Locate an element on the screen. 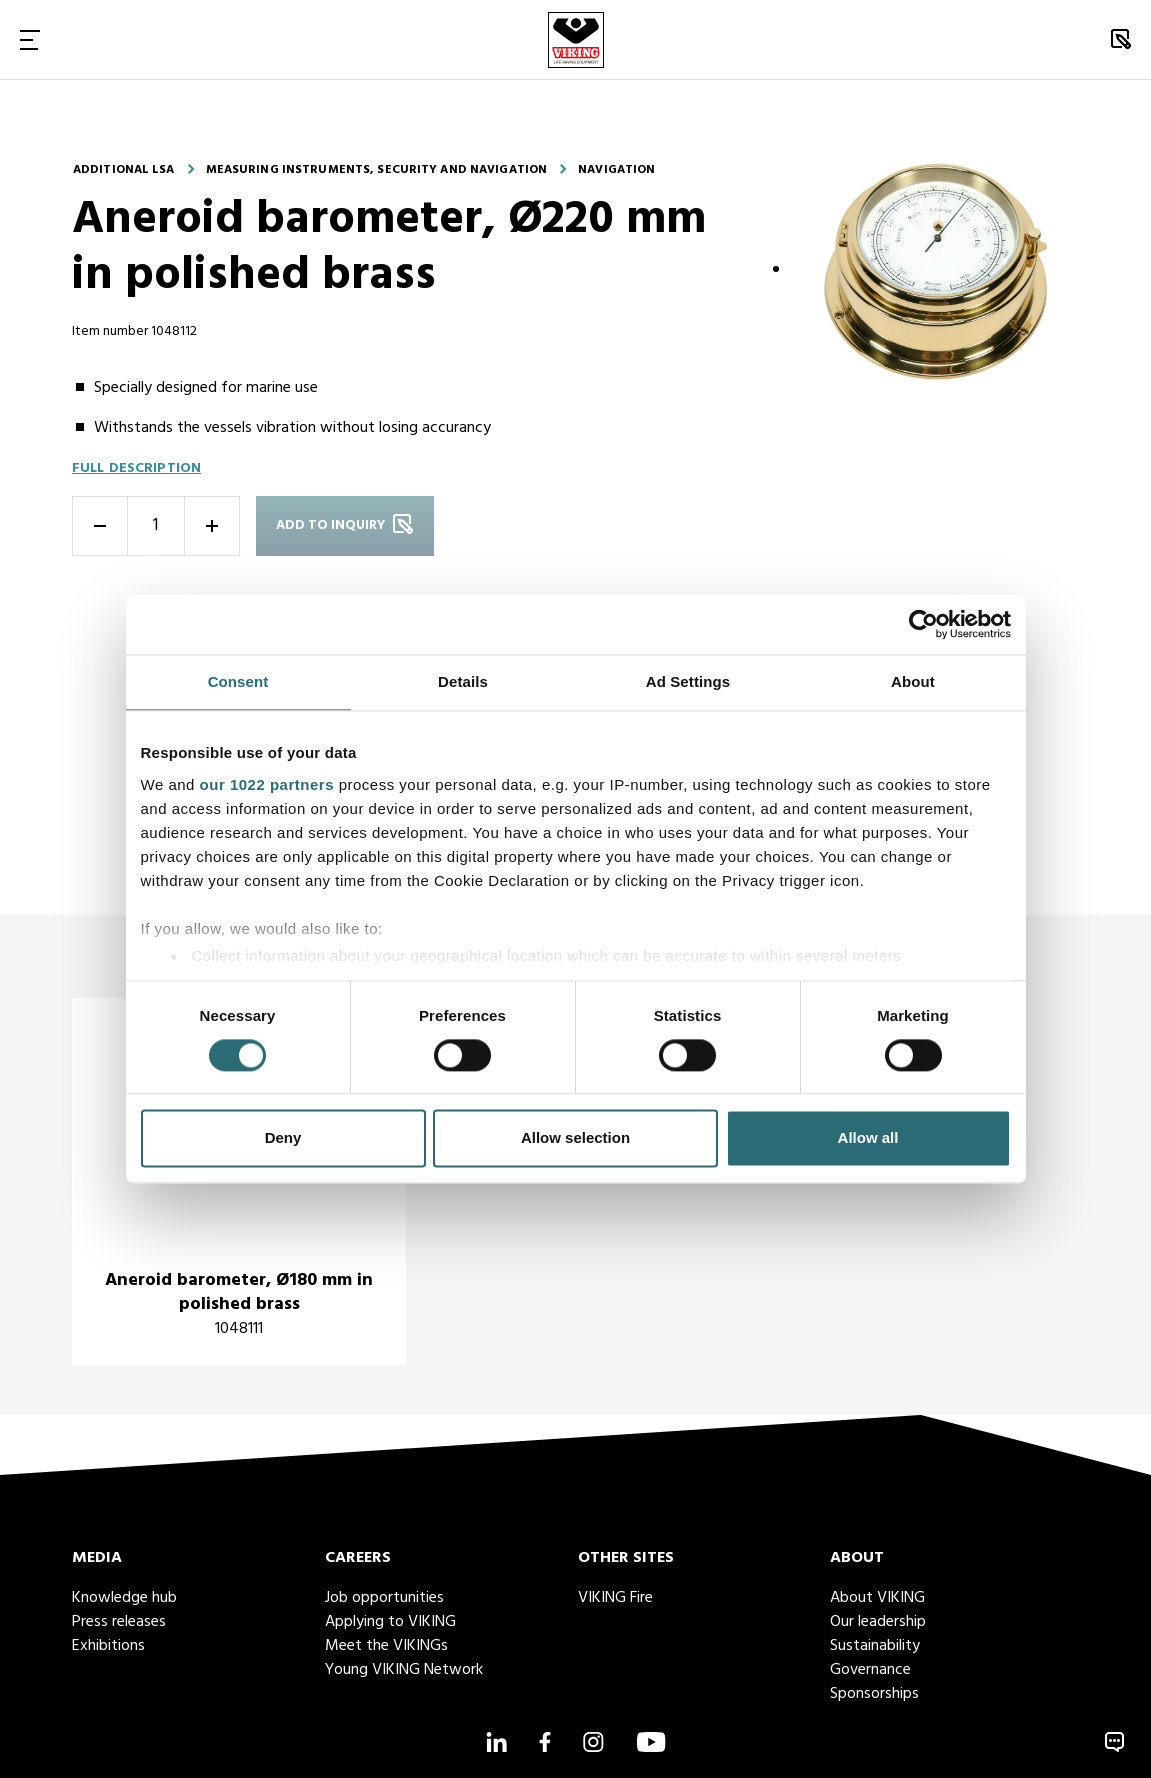  Ad Settings [tab] is located at coordinates (688, 681).